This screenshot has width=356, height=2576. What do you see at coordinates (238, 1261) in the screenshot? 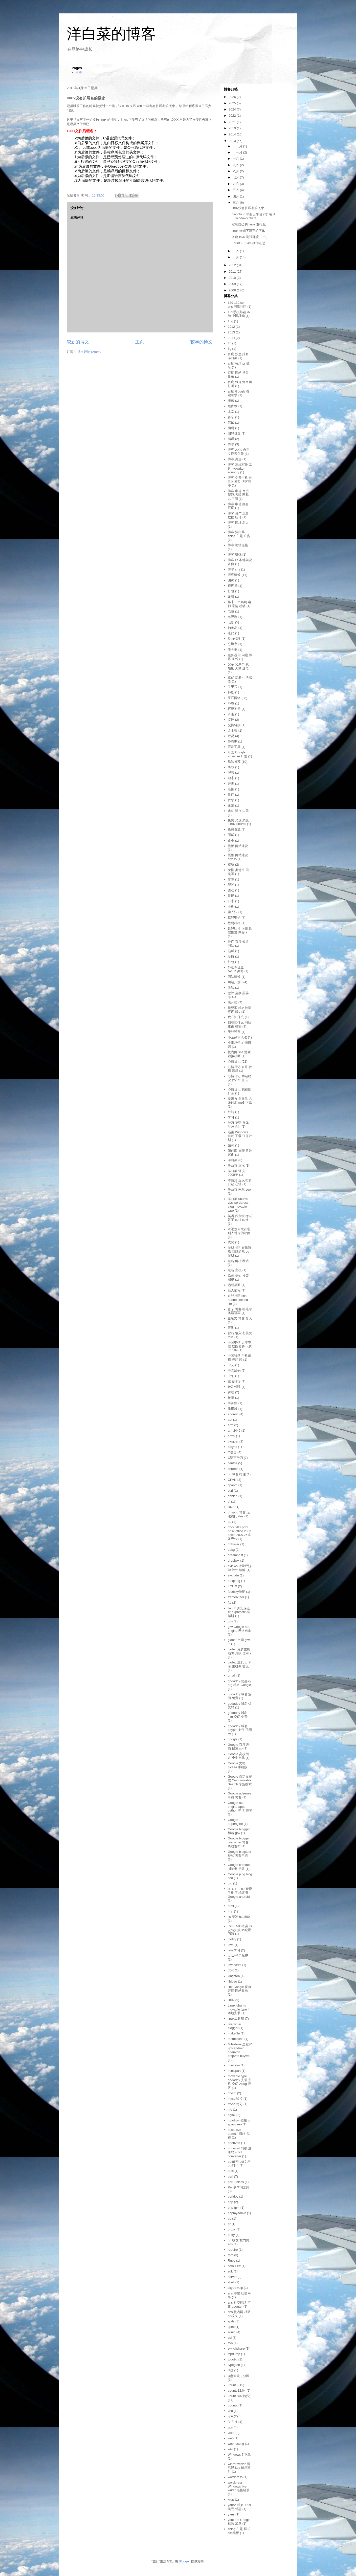
I see `域名 解析 网站` at bounding box center [238, 1261].